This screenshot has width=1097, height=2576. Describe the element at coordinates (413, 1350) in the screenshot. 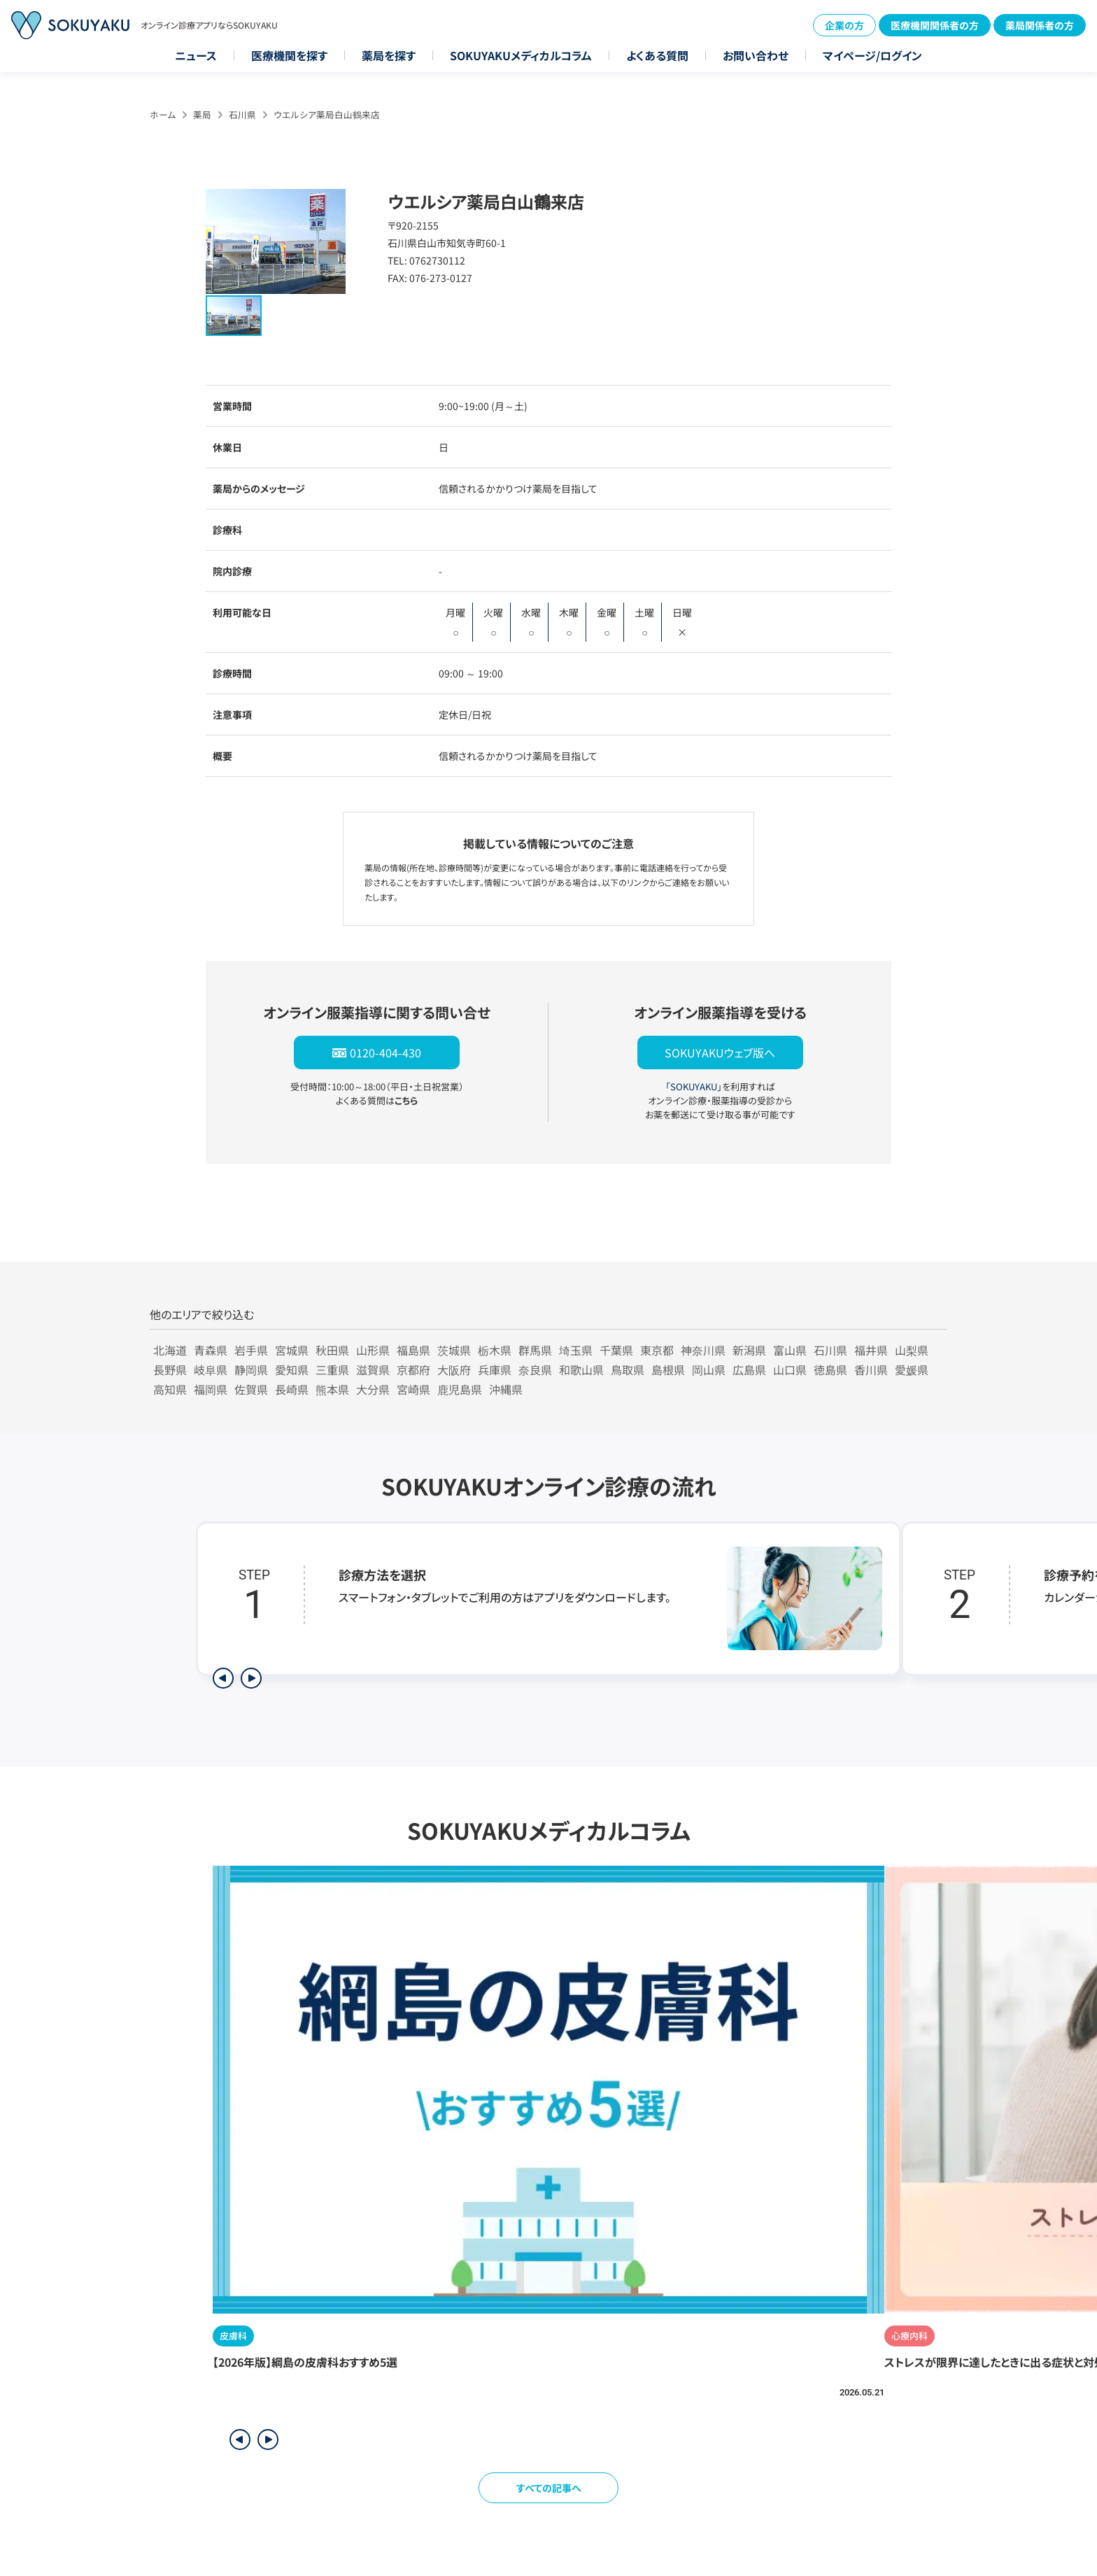

I see `福島県` at that location.